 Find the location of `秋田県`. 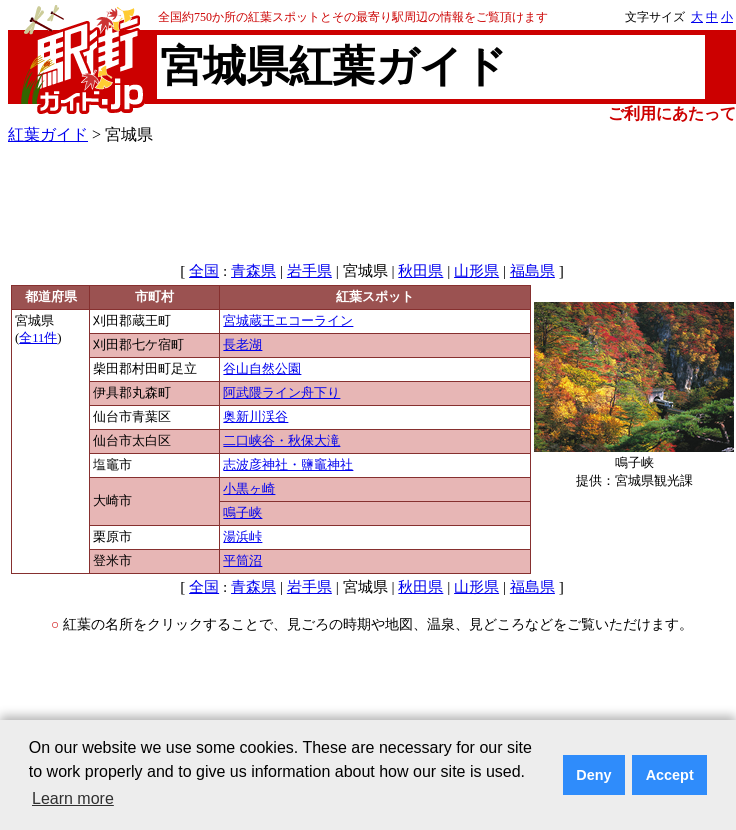

秋田県 is located at coordinates (420, 271).